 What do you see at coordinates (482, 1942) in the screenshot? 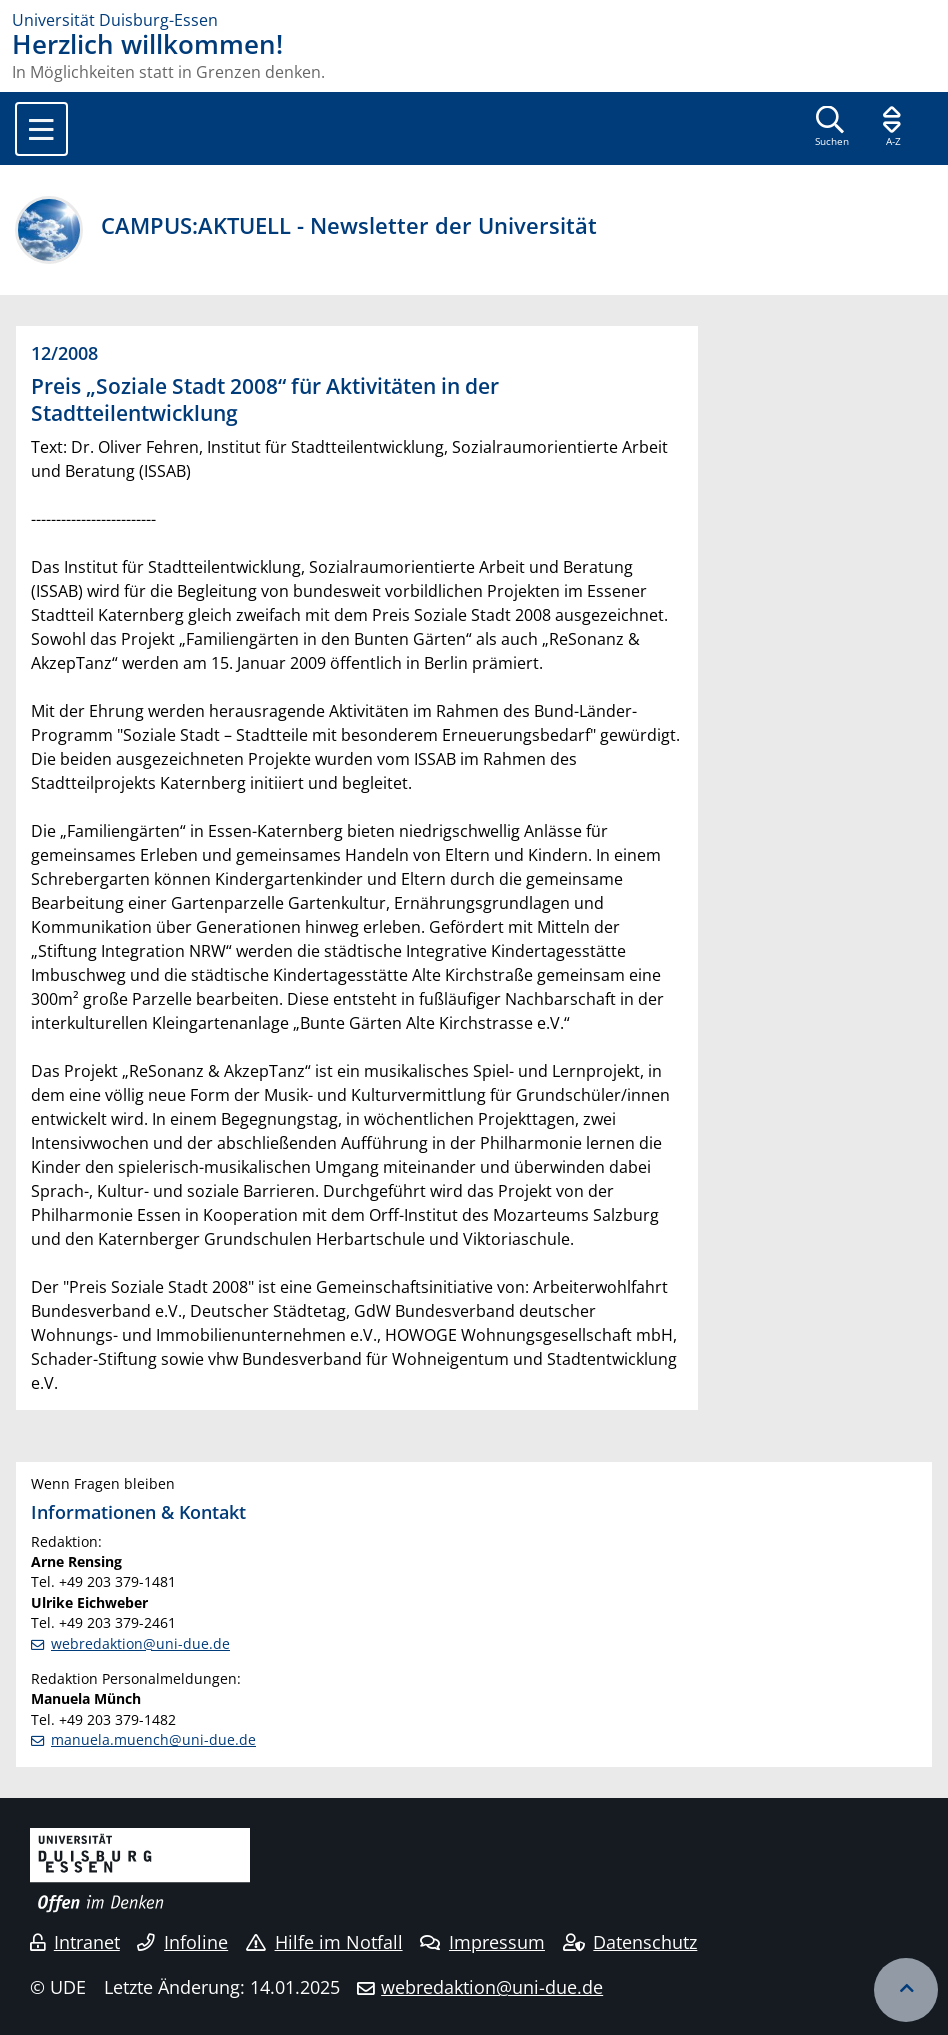
I see `Impressum` at bounding box center [482, 1942].